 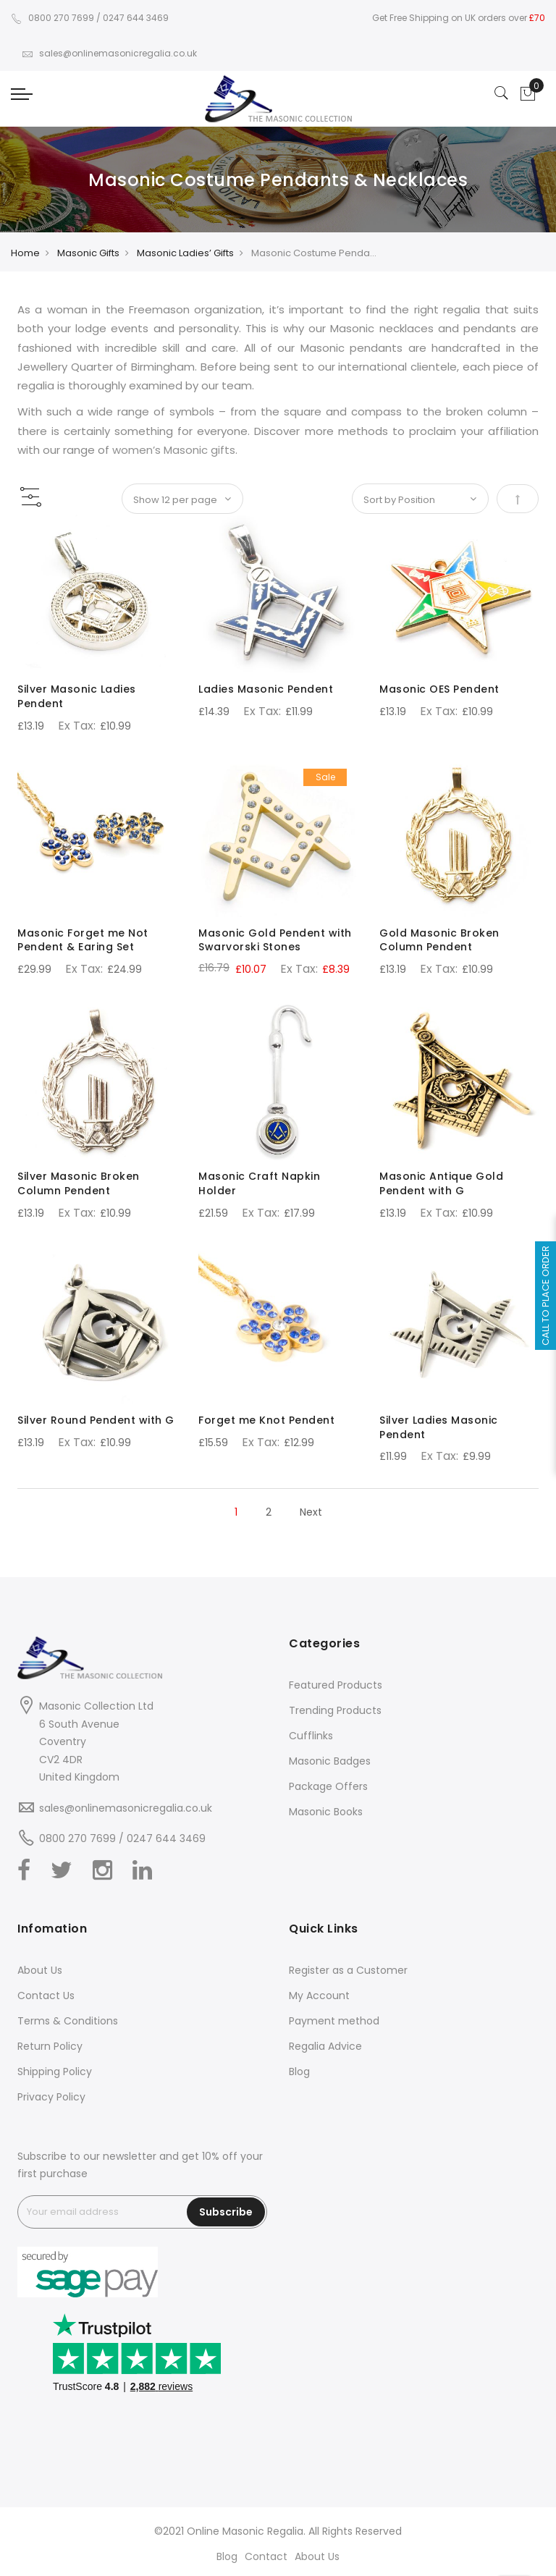 I want to click on Privacy Policy, so click(x=51, y=2097).